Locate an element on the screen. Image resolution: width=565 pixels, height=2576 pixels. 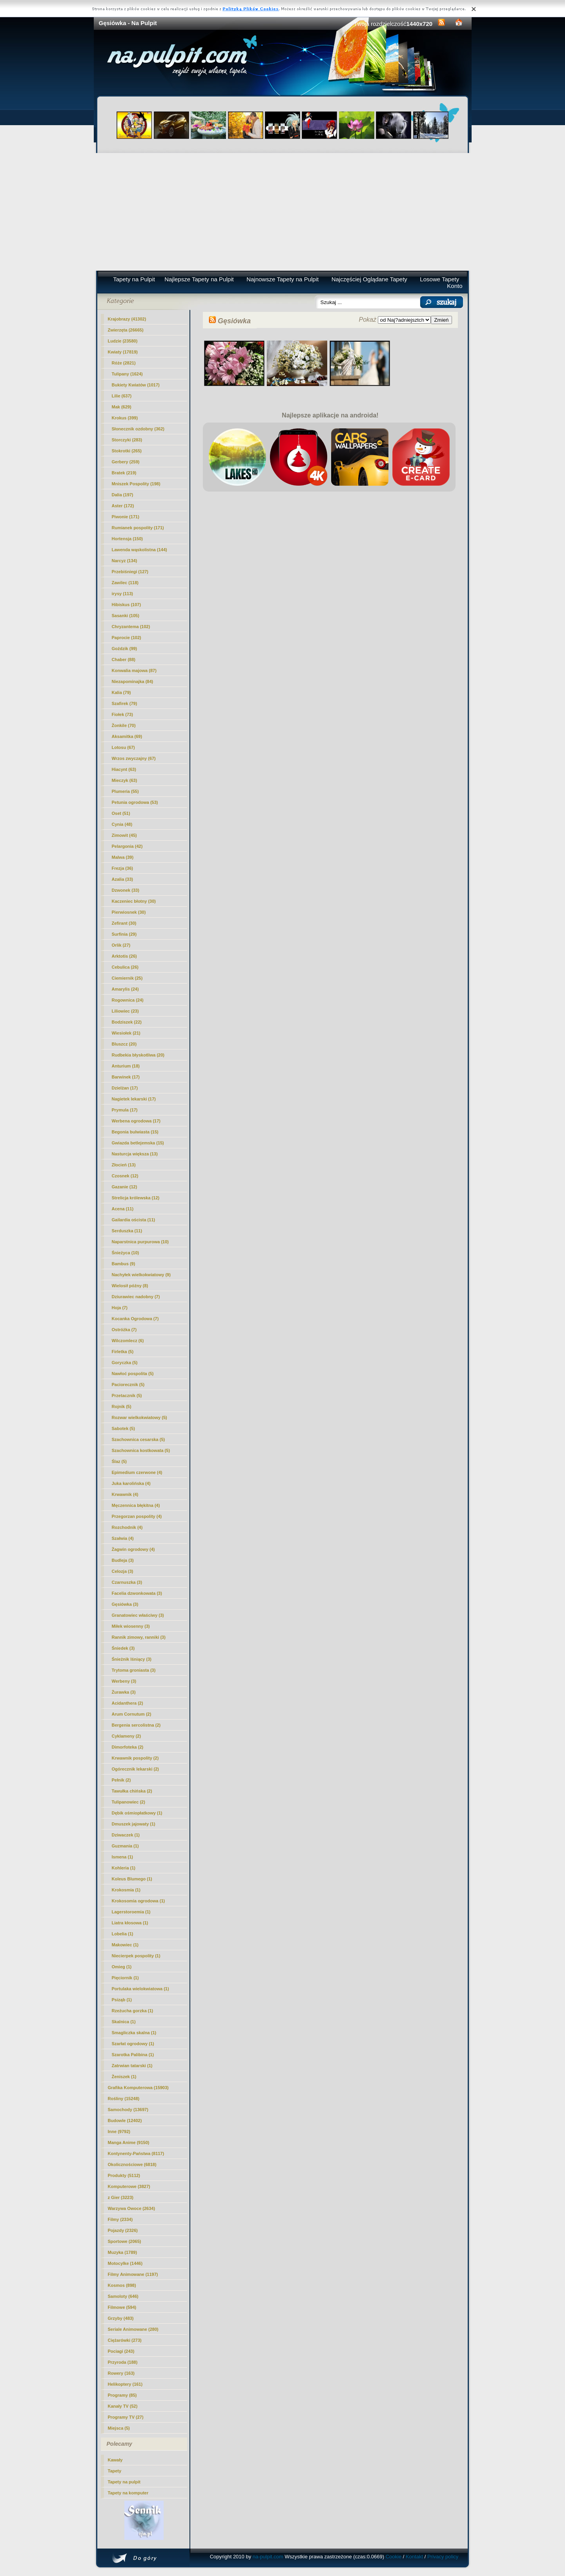
Arum Cornutum (2) is located at coordinates (131, 1714).